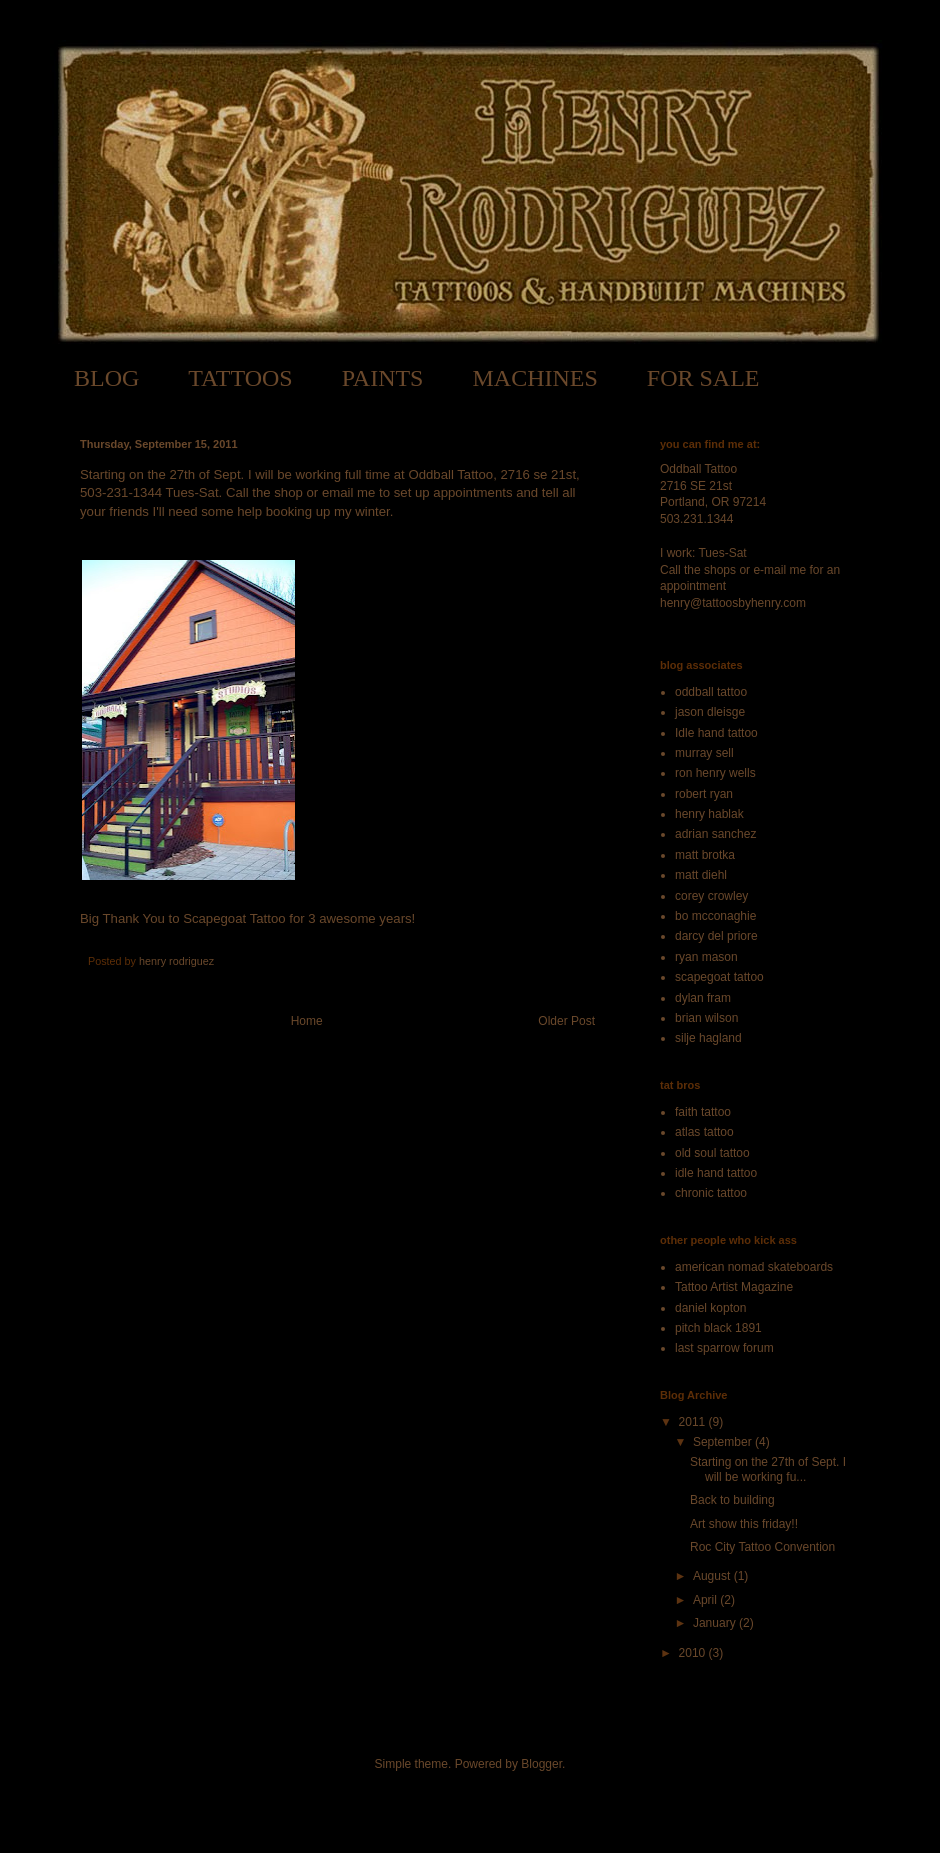 The image size is (940, 1853). What do you see at coordinates (701, 875) in the screenshot?
I see `matt diehl` at bounding box center [701, 875].